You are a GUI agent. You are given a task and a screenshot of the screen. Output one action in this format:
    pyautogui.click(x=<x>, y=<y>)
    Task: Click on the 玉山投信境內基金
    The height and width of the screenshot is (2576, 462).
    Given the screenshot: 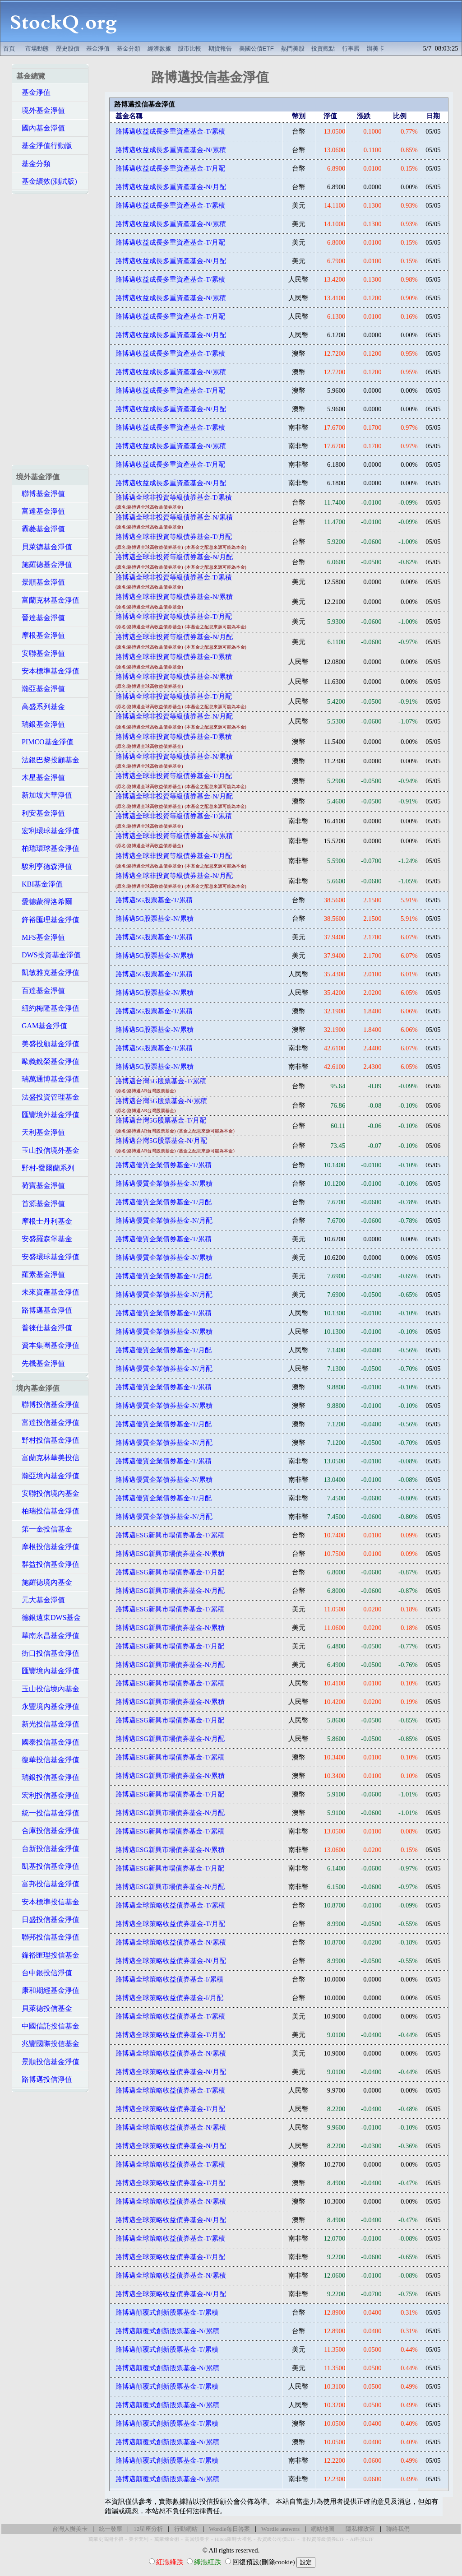 What is the action you would take?
    pyautogui.click(x=47, y=1689)
    